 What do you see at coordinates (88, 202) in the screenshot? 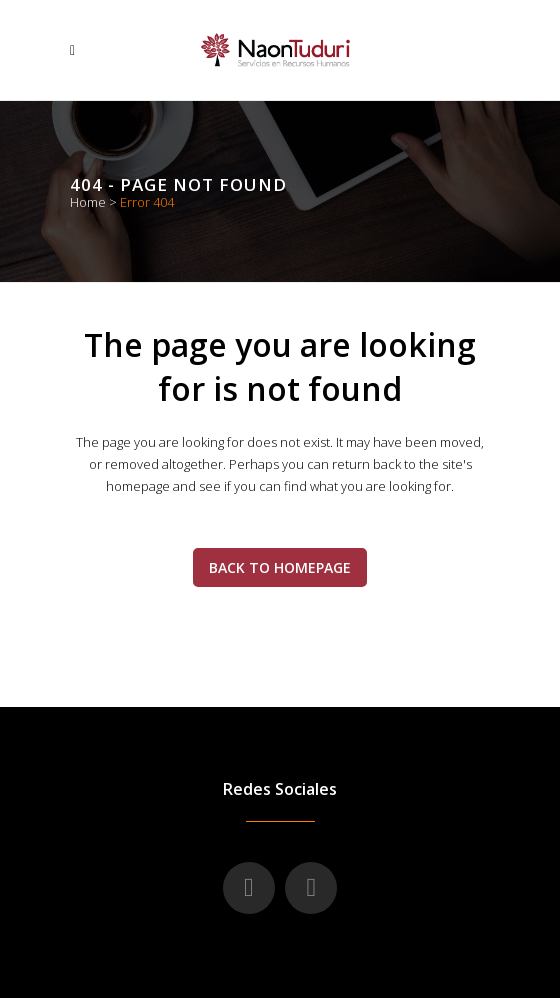
I see `Home` at bounding box center [88, 202].